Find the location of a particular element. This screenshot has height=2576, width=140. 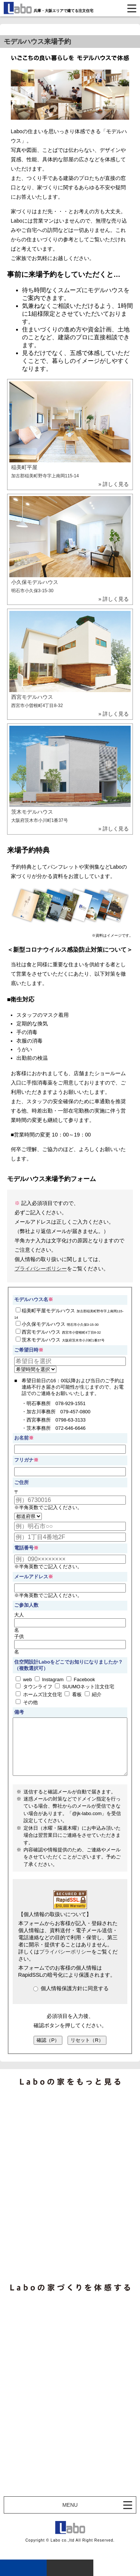

web is located at coordinates (24, 1679).